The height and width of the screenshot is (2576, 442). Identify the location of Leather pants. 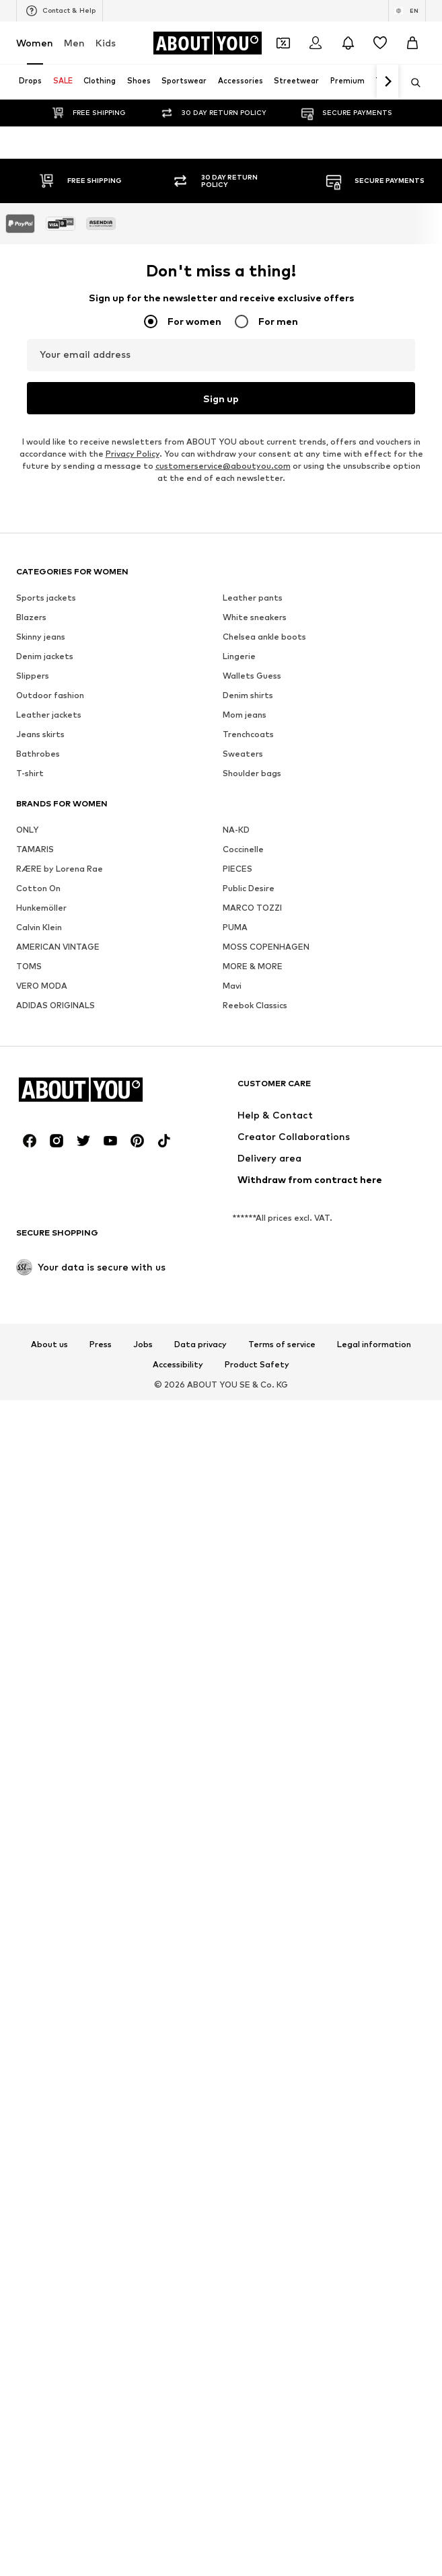
(253, 2514).